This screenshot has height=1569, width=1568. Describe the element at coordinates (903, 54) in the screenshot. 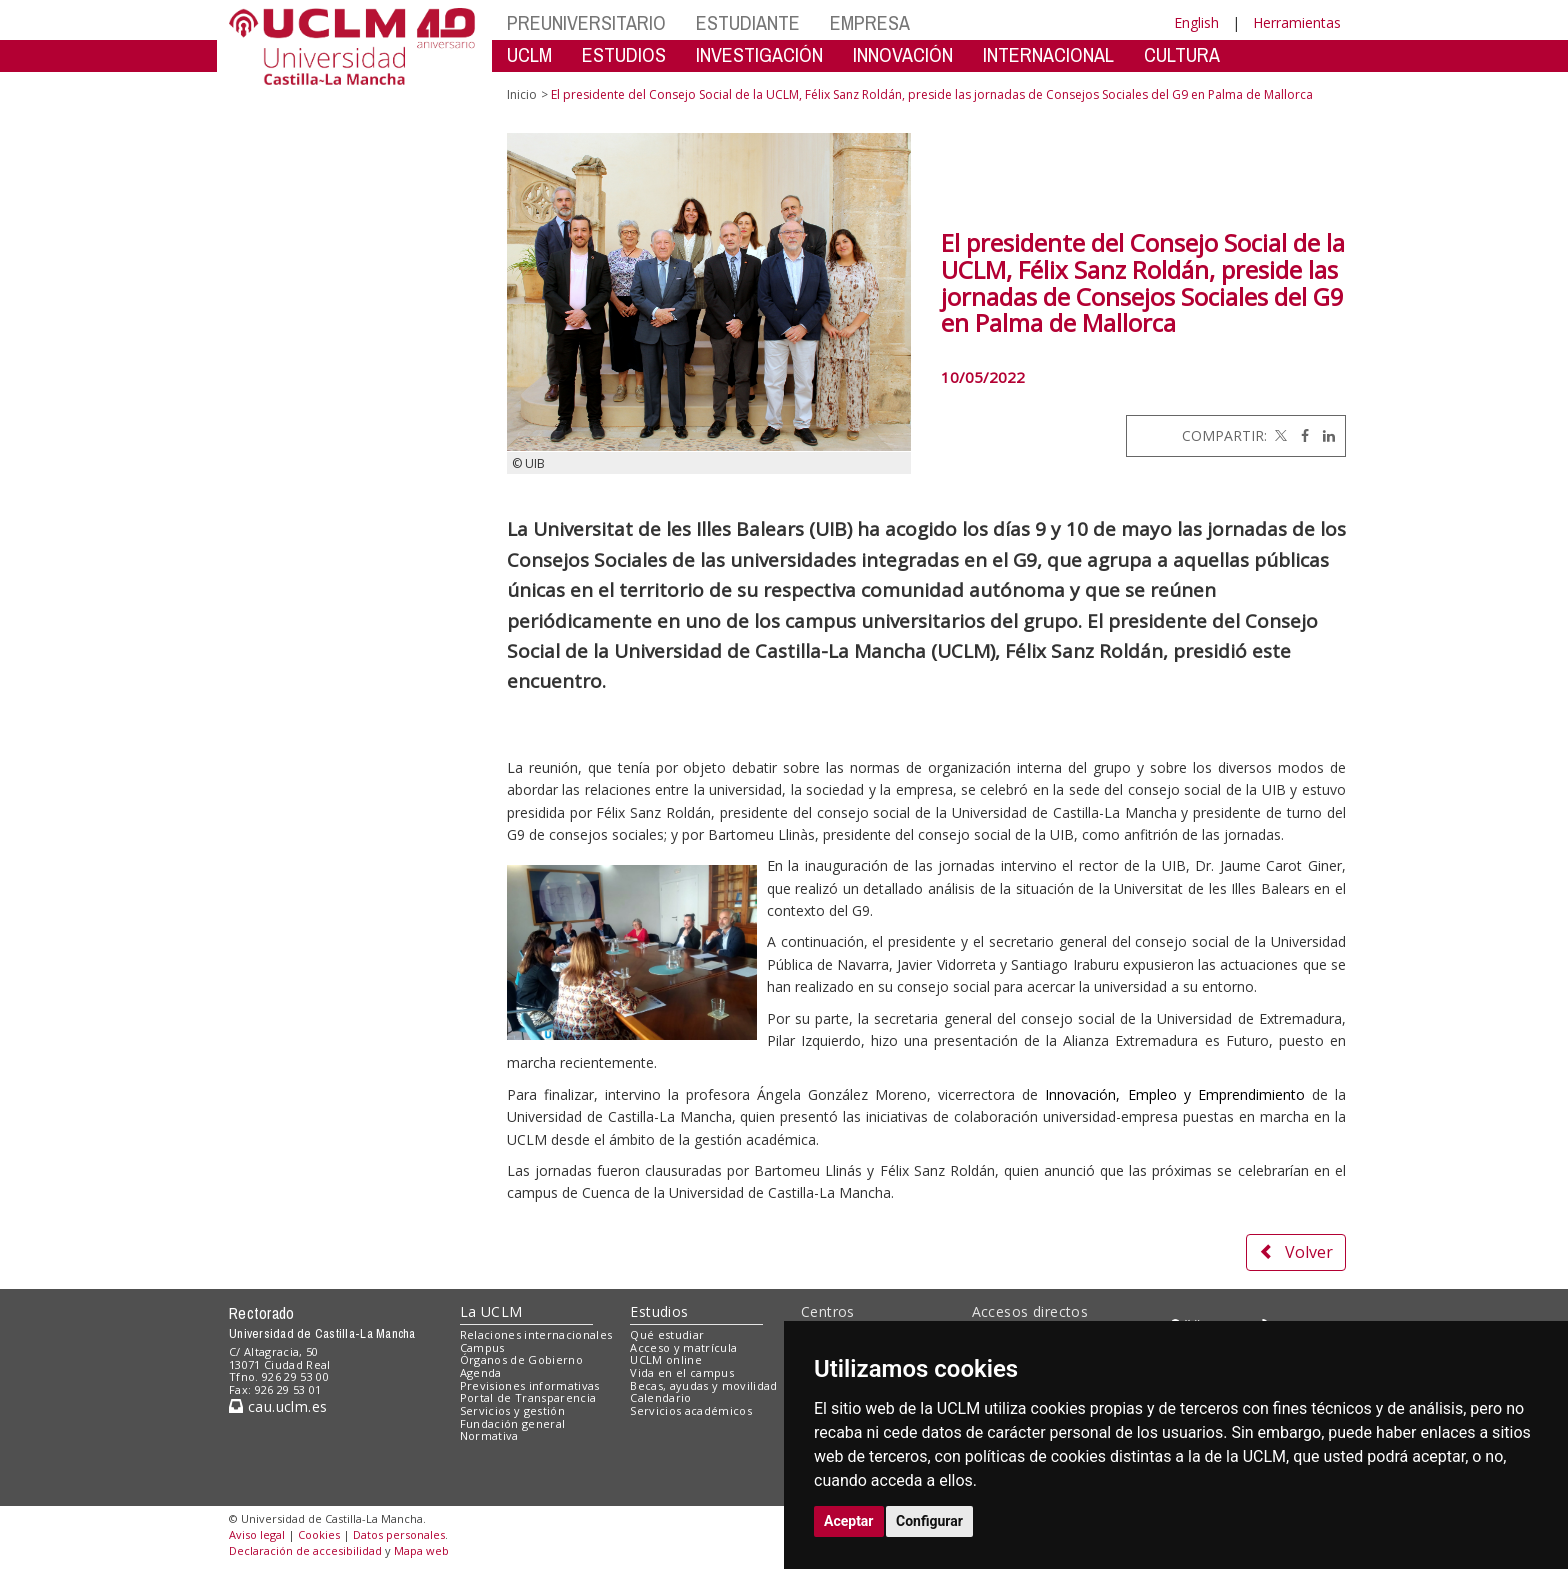

I see `INNOVACIÓN` at that location.